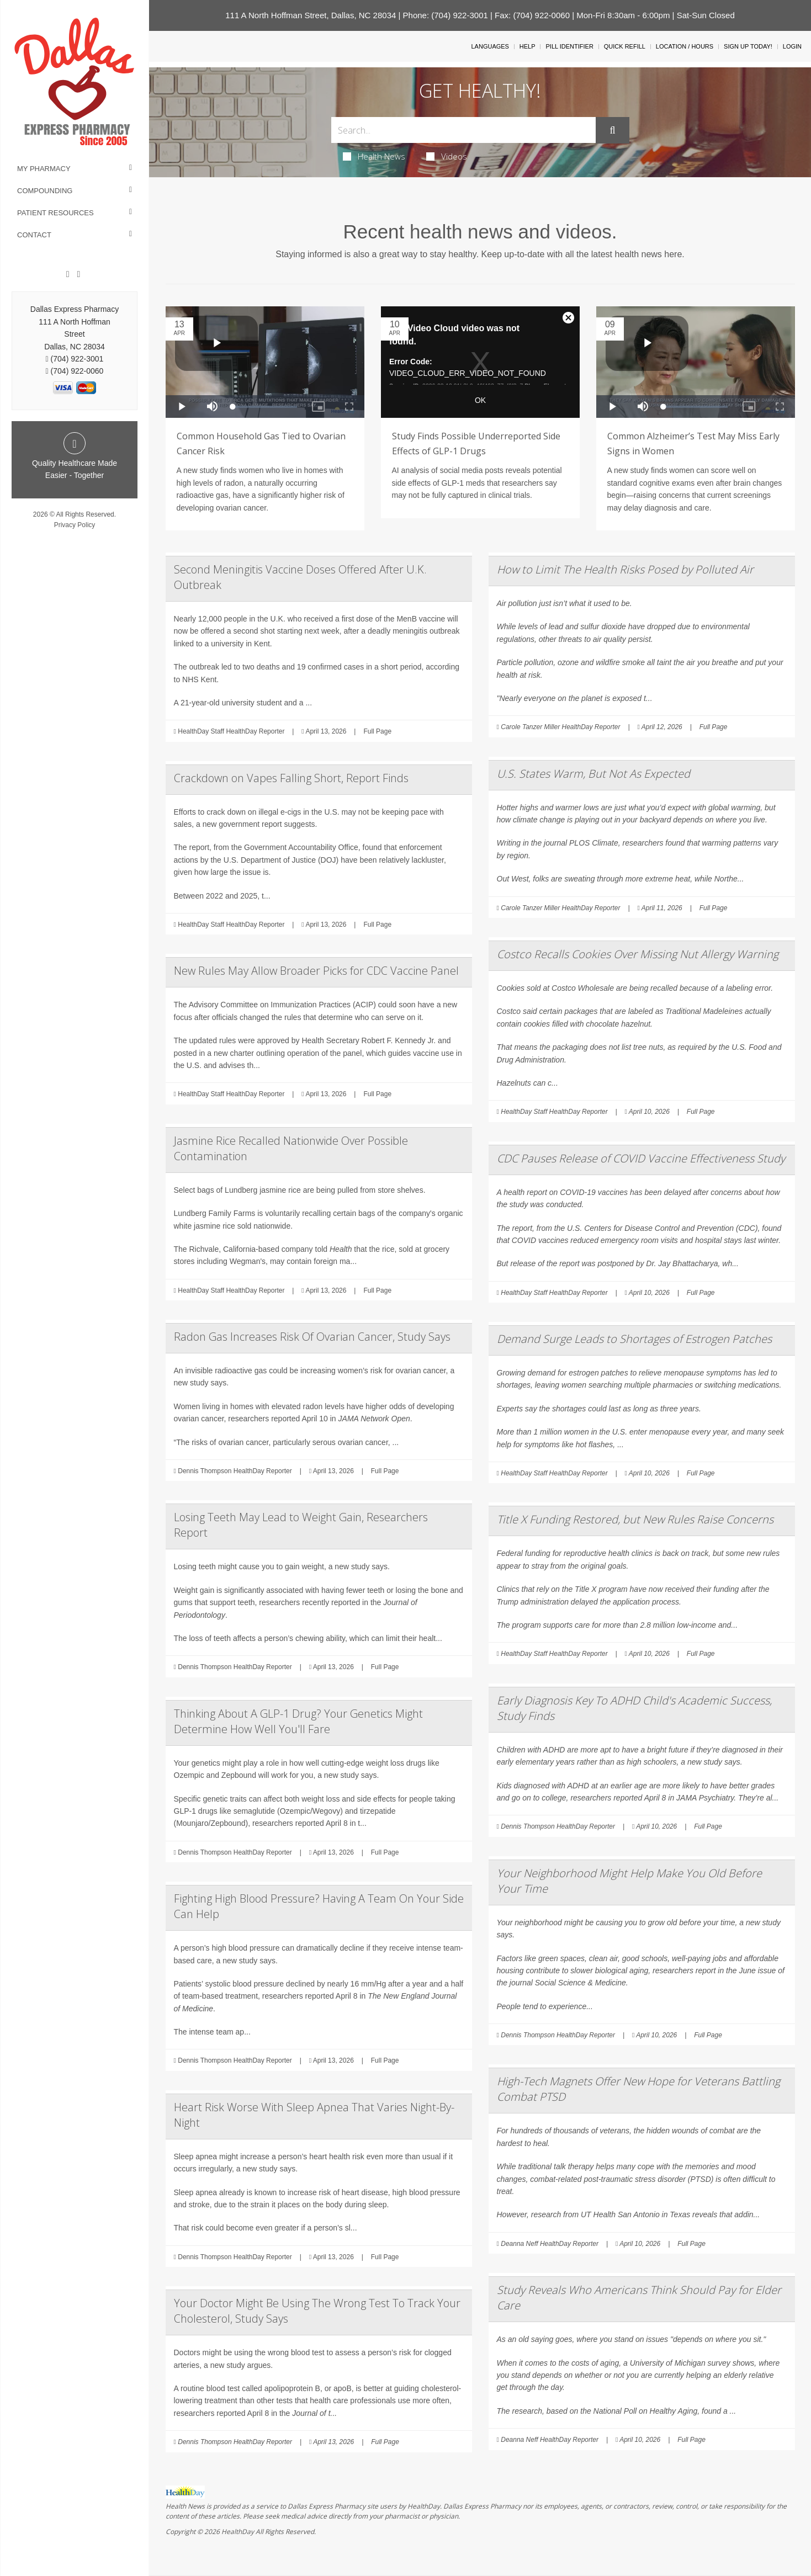  What do you see at coordinates (298, 1721) in the screenshot?
I see `Thinking About A GLP-1 Drug? Your Genetics Might Determine How Well You'll Fare` at bounding box center [298, 1721].